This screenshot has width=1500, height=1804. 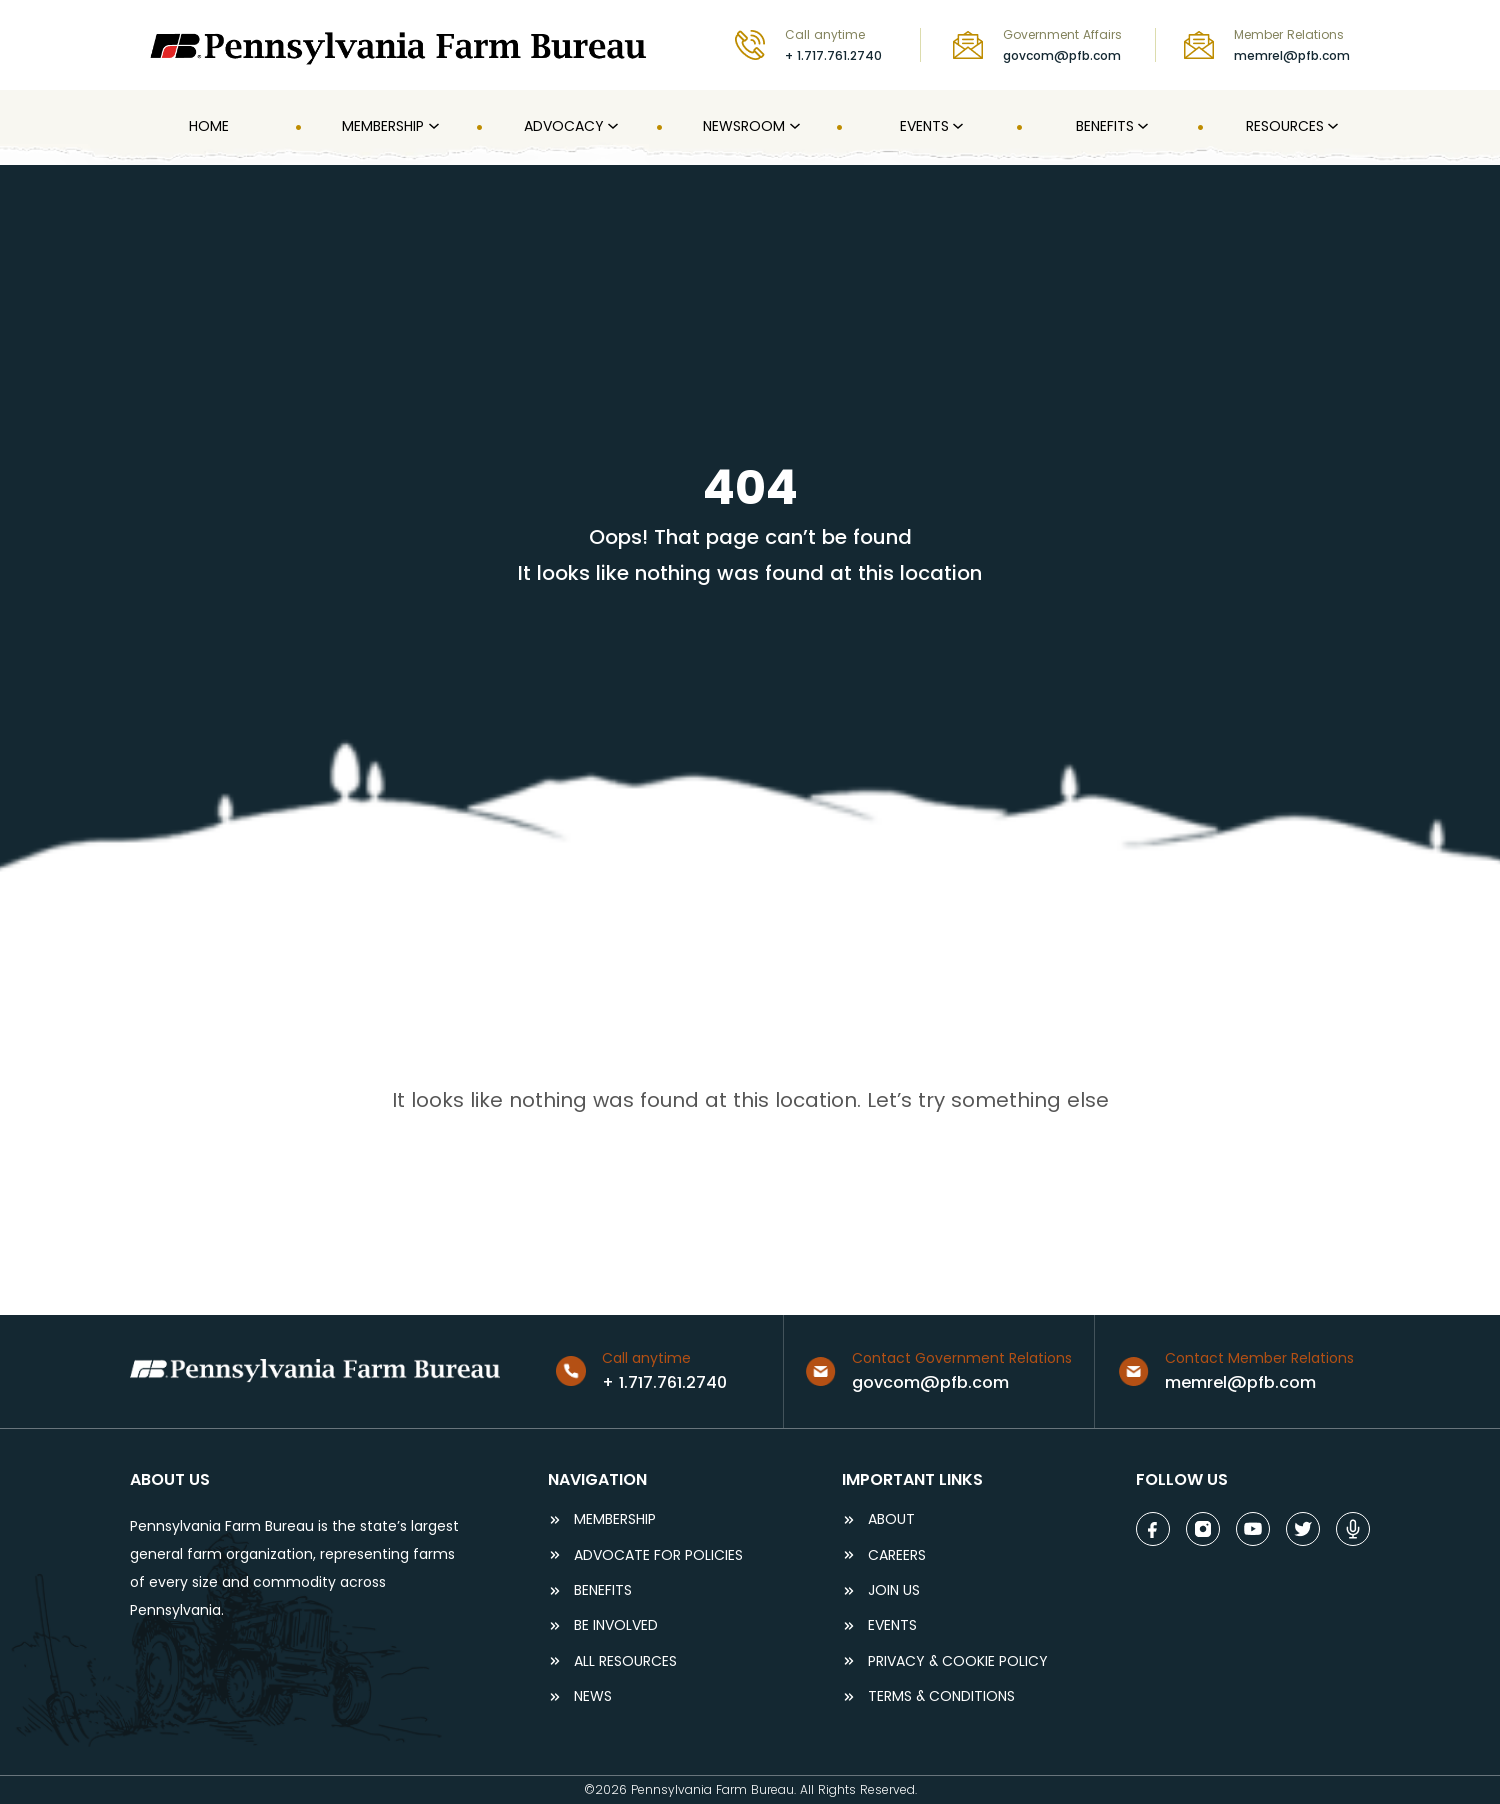 I want to click on NEWS, so click(x=593, y=1696).